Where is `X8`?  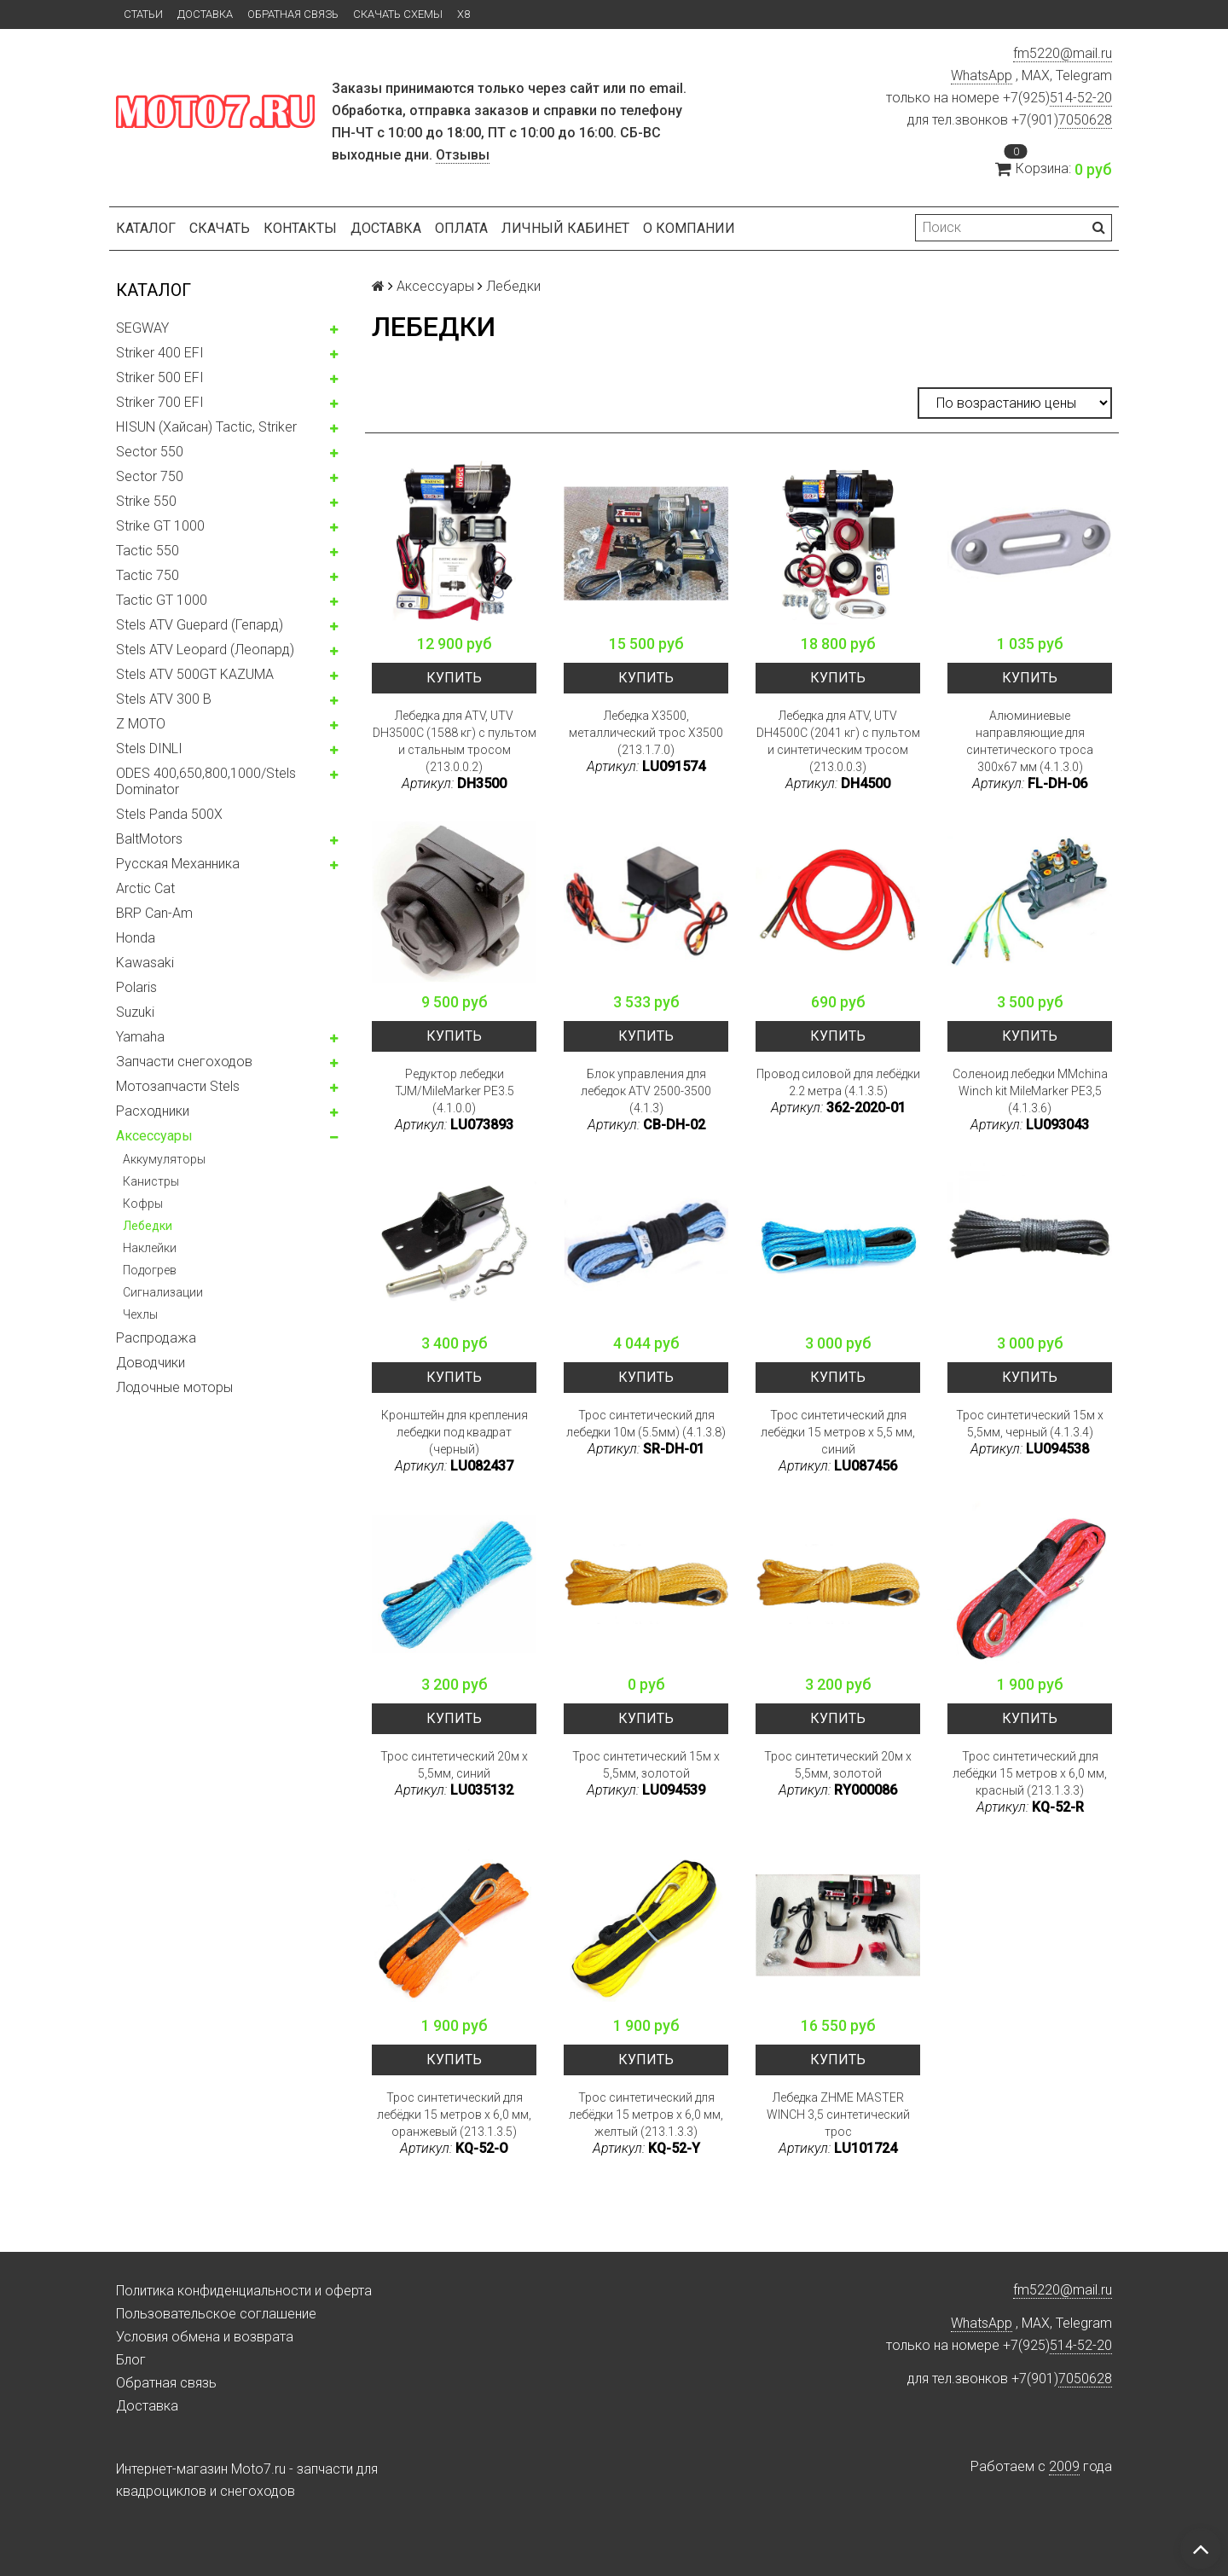 X8 is located at coordinates (463, 14).